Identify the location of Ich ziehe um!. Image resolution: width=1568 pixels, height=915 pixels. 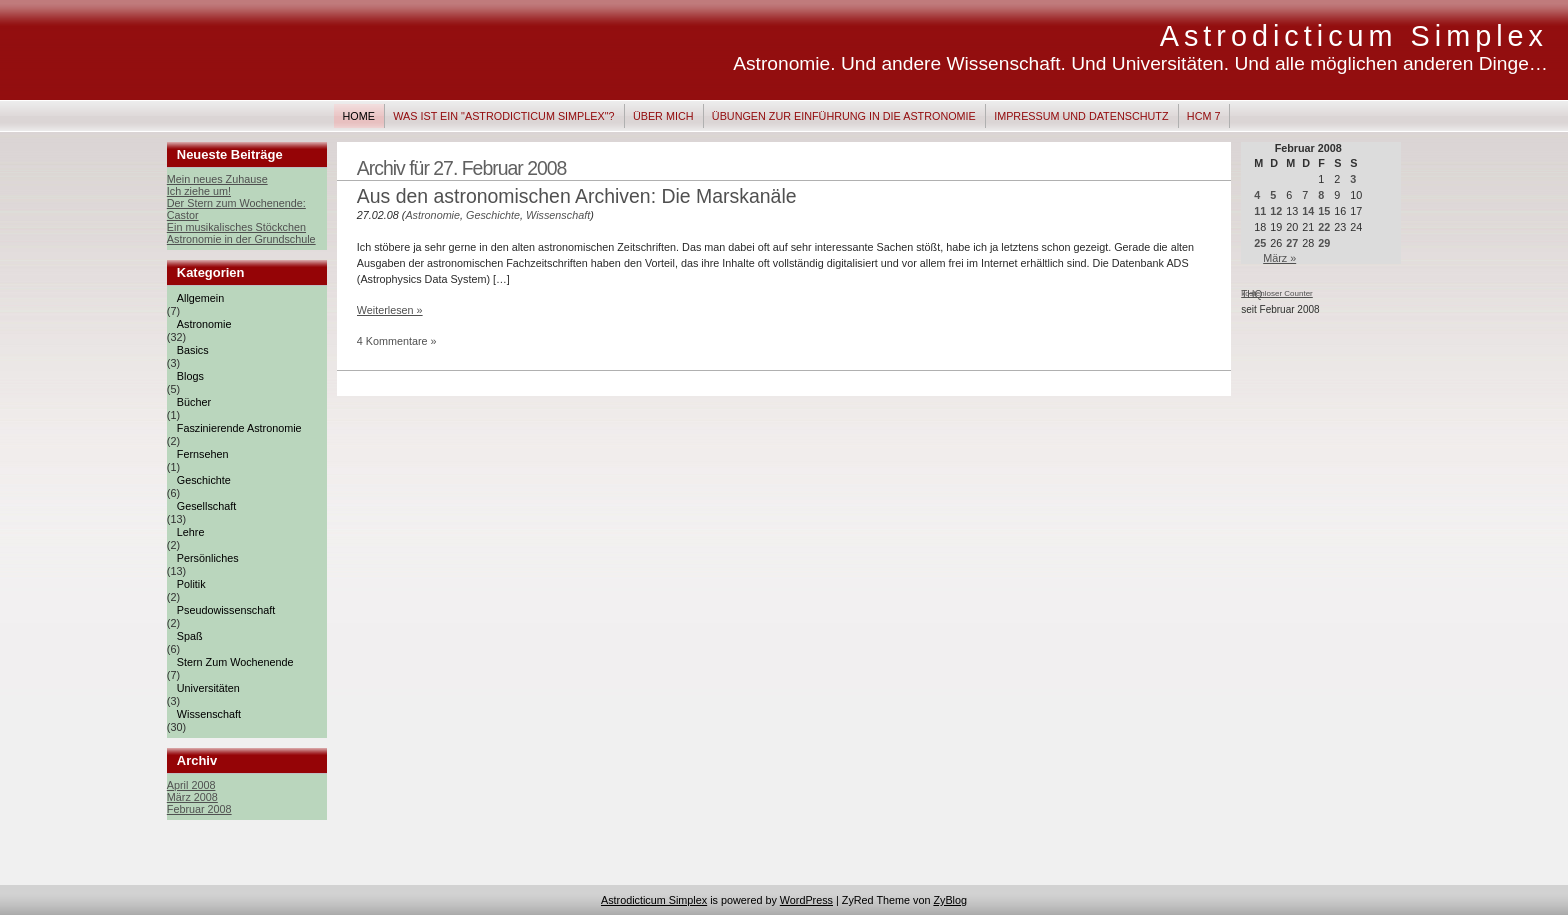
(199, 191).